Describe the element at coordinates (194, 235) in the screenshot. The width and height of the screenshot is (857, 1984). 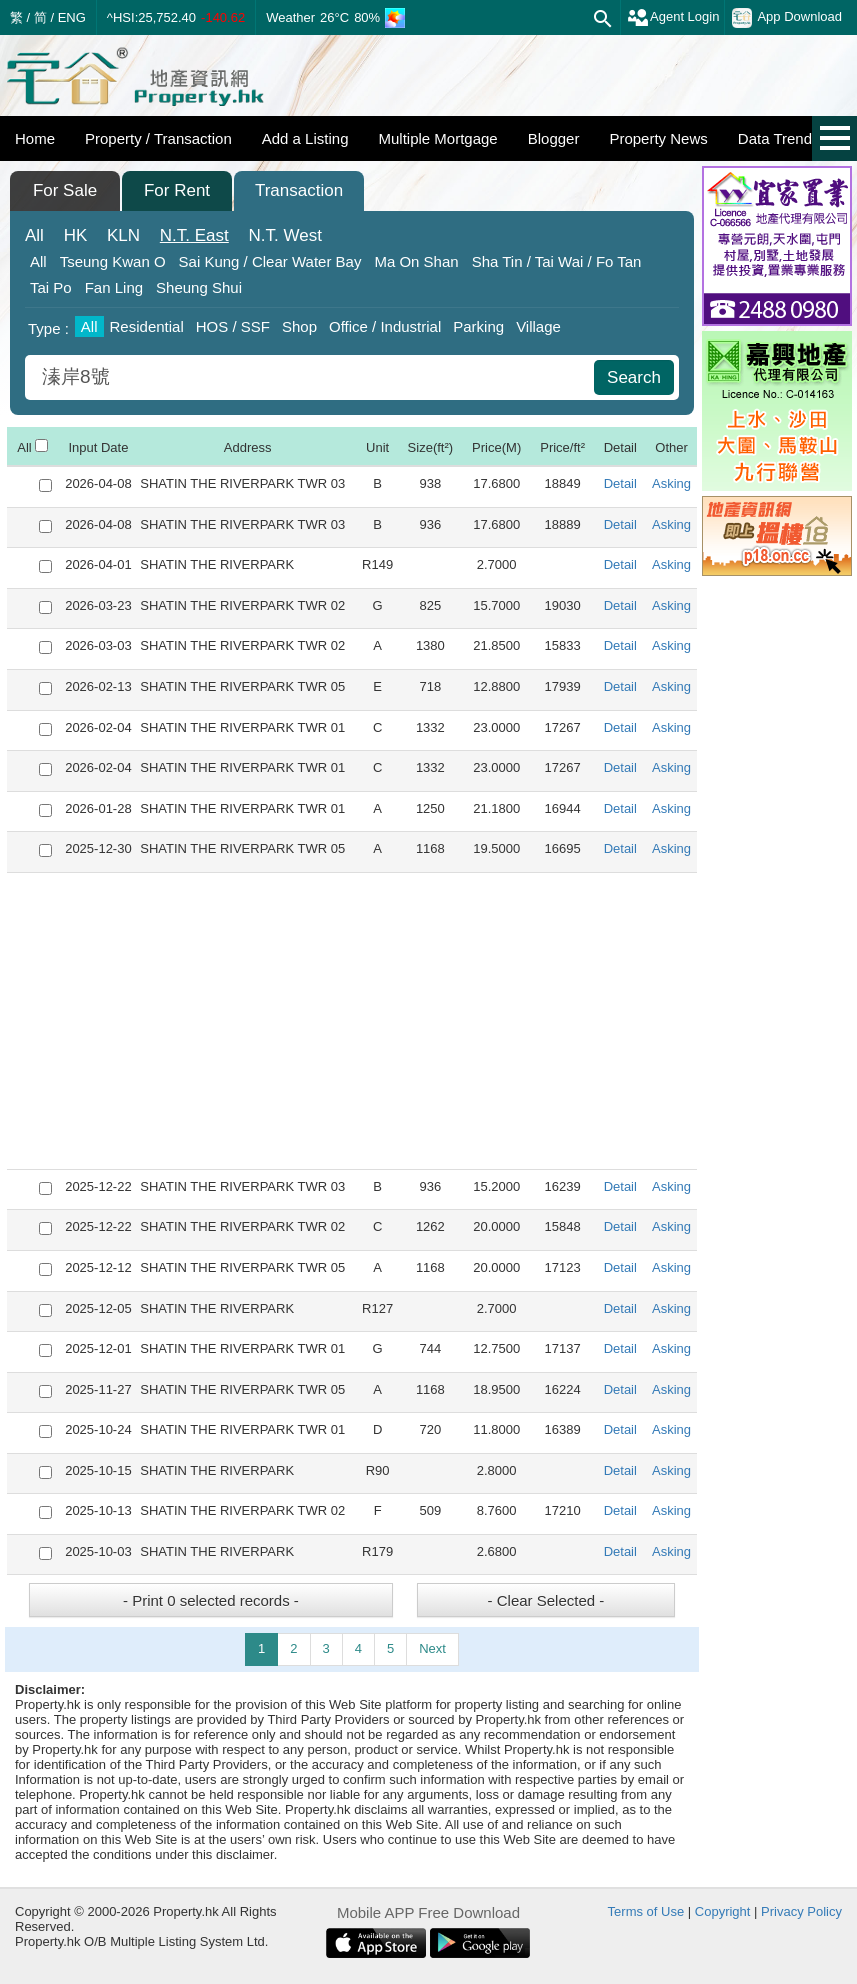
I see `East` at that location.